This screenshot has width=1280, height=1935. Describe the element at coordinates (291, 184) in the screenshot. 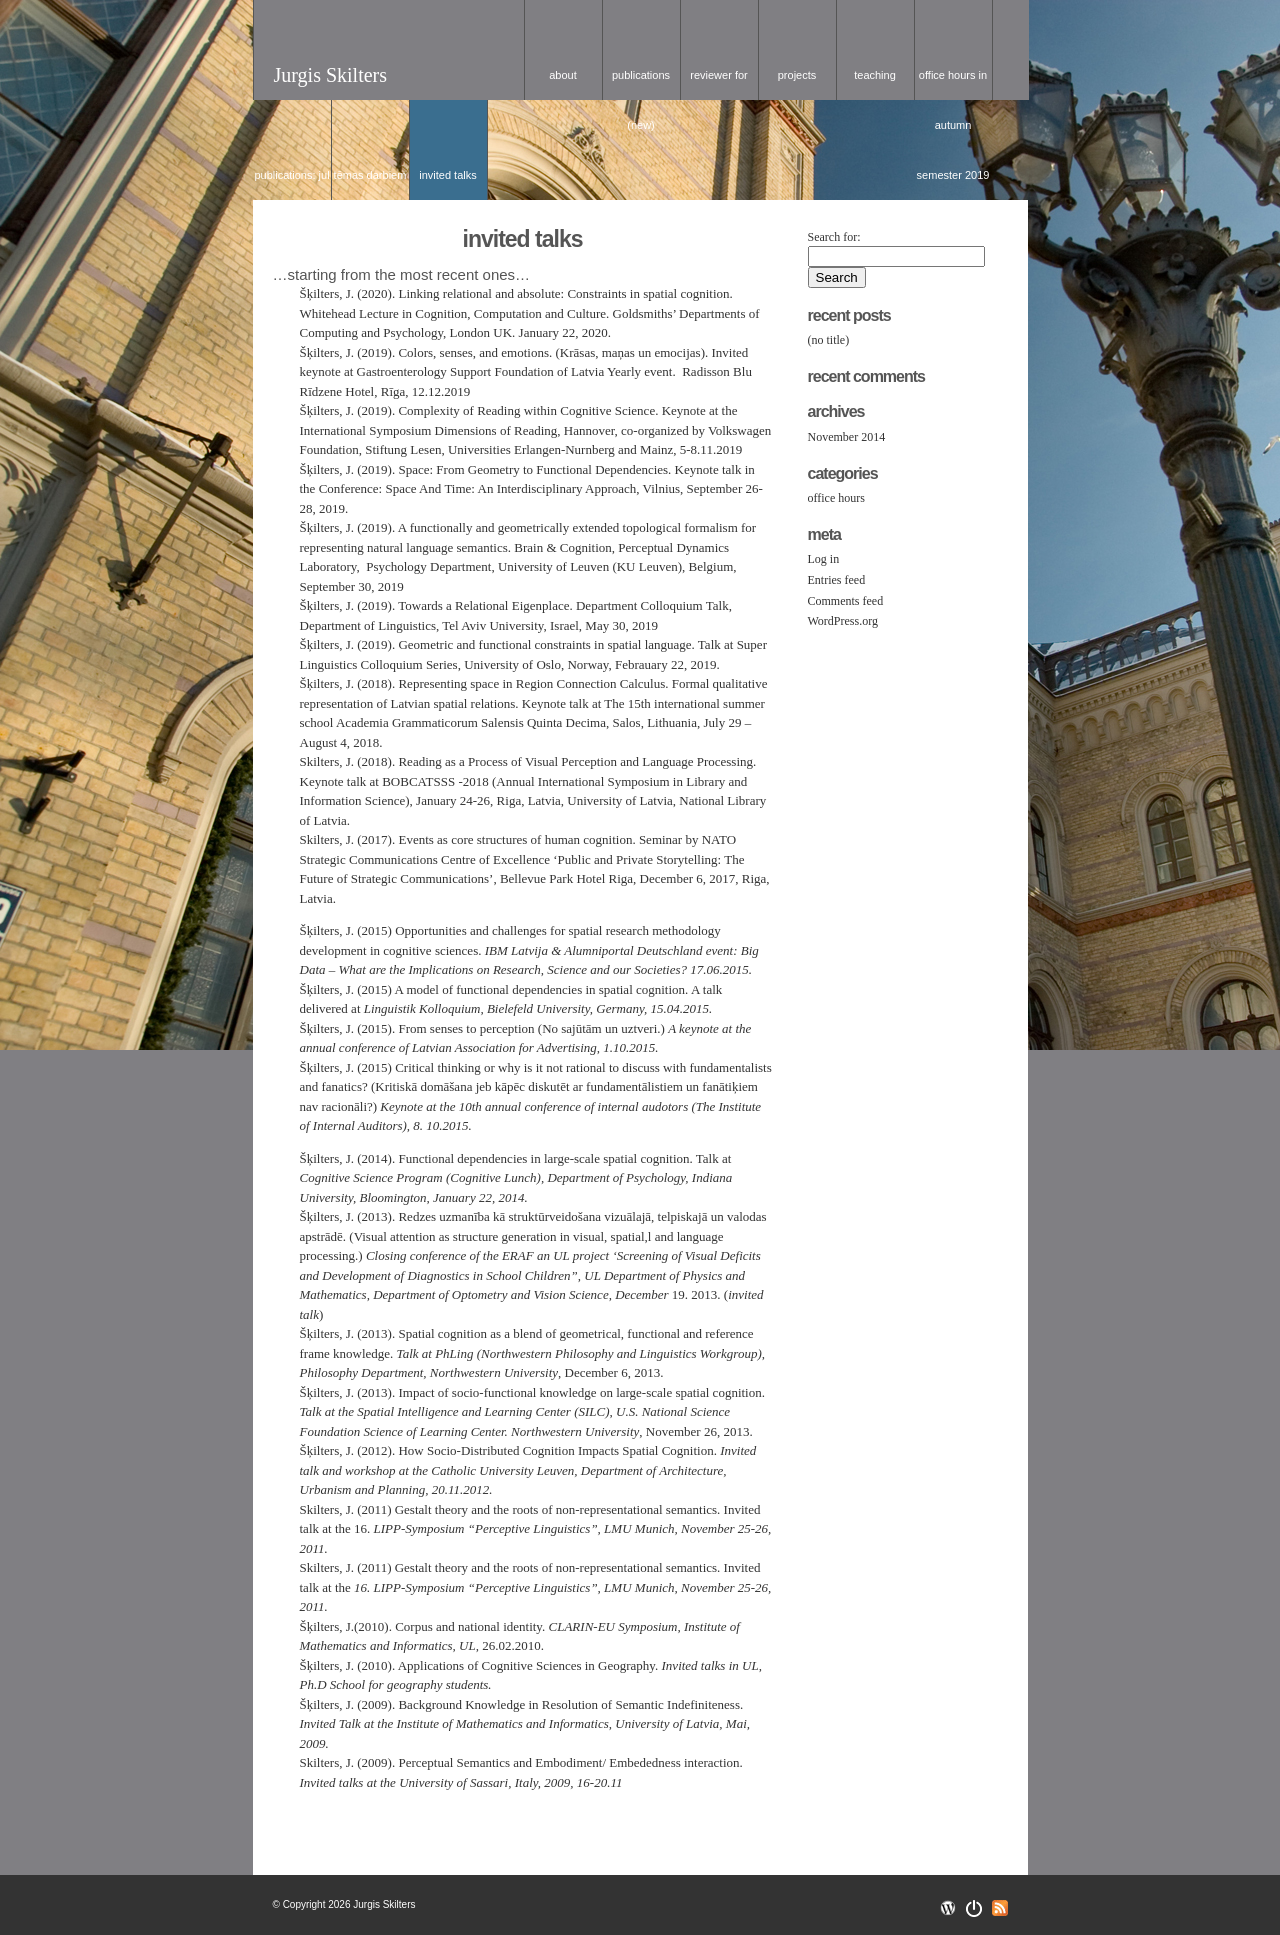

I see `Publications: Jul 3, 2017` at that location.